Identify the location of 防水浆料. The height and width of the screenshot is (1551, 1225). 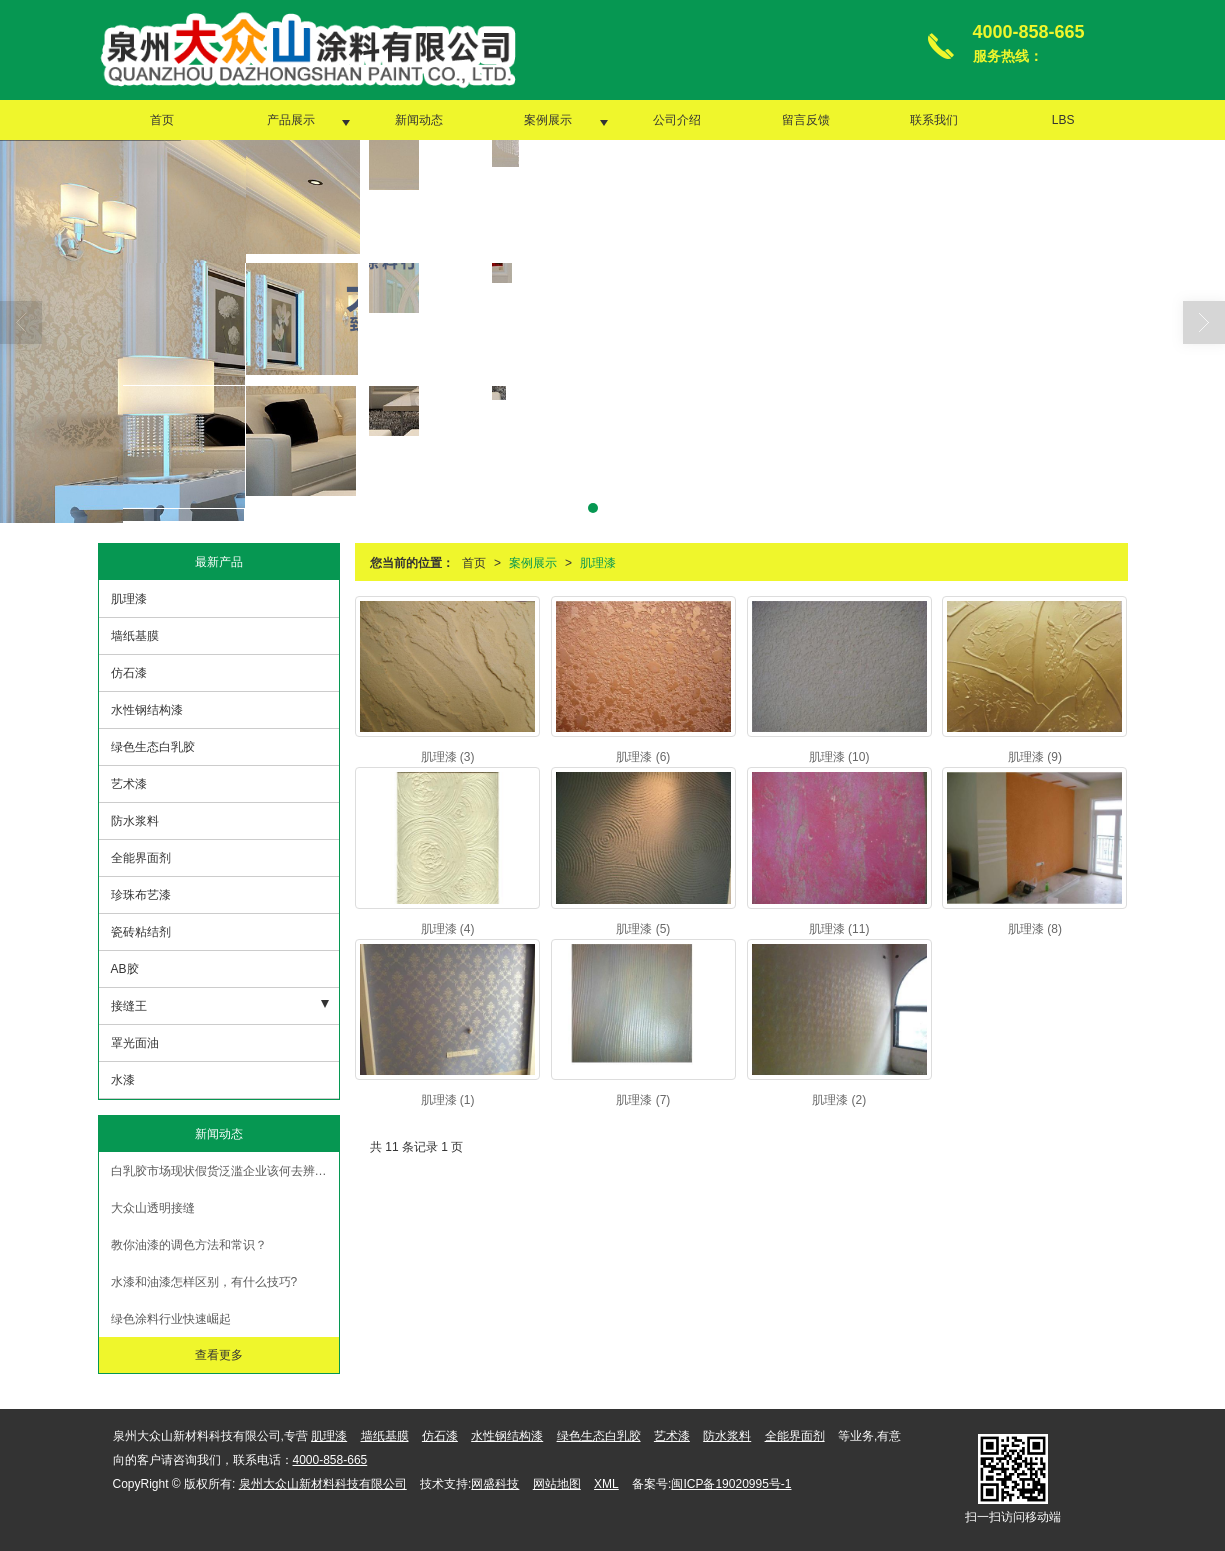
(135, 821).